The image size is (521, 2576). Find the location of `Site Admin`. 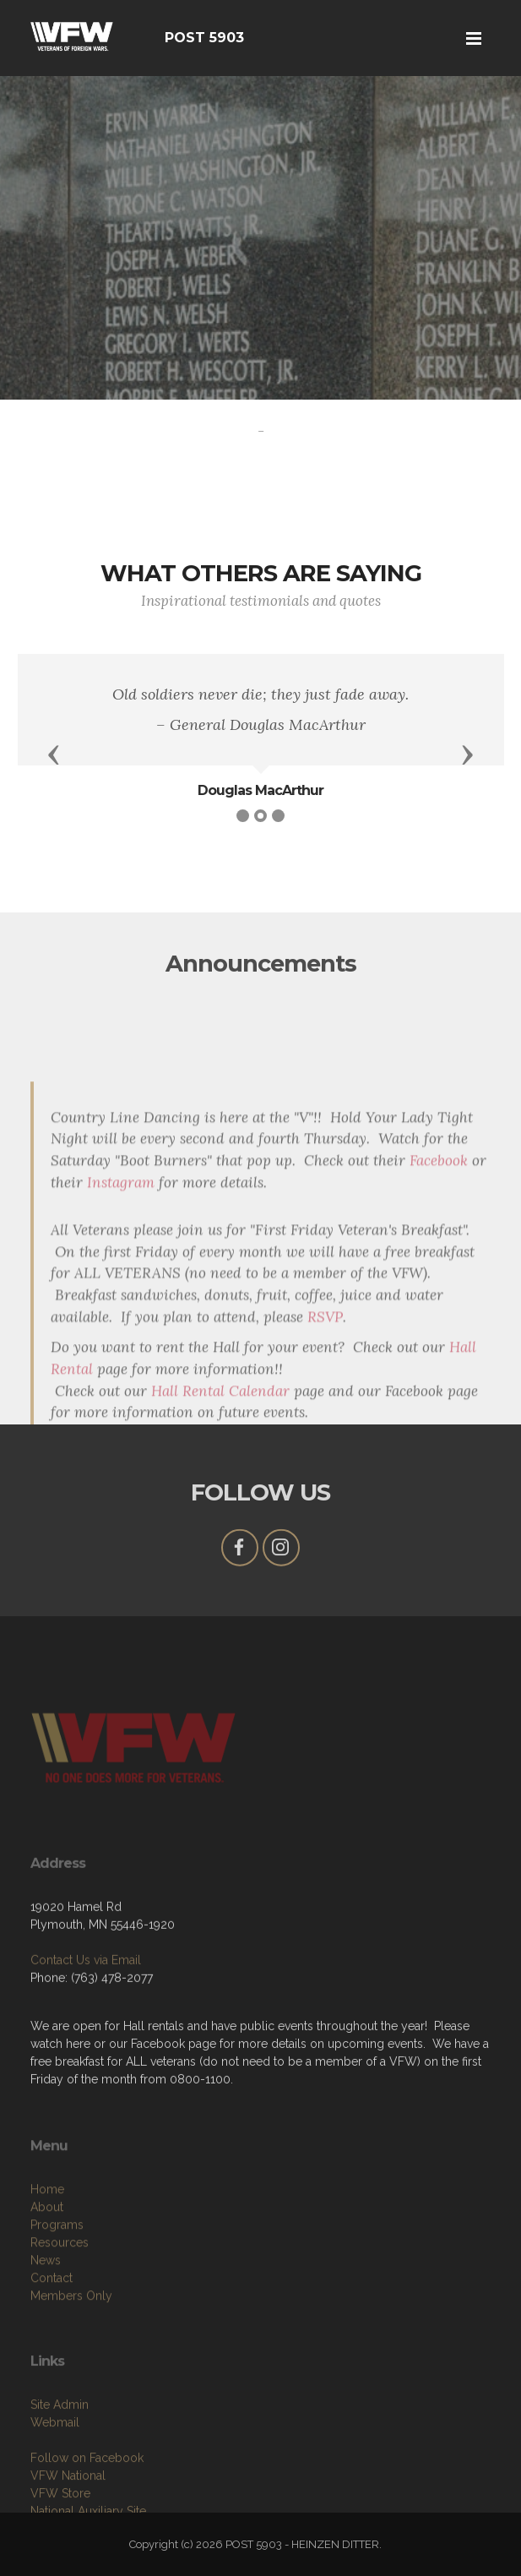

Site Admin is located at coordinates (59, 2458).